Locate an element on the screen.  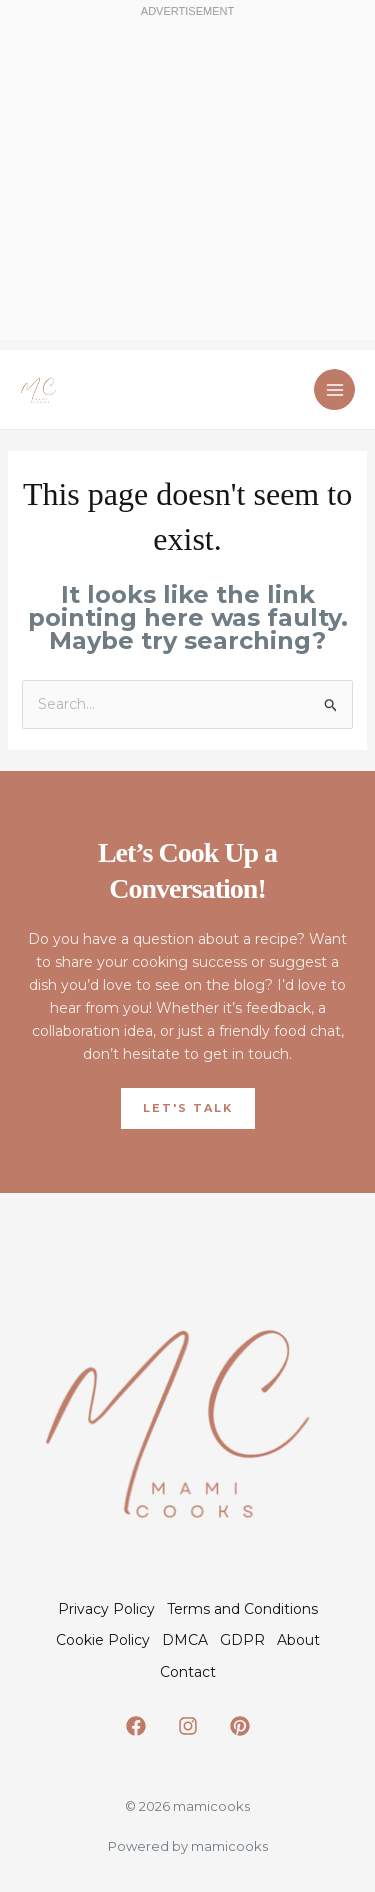
DMCA is located at coordinates (185, 1640).